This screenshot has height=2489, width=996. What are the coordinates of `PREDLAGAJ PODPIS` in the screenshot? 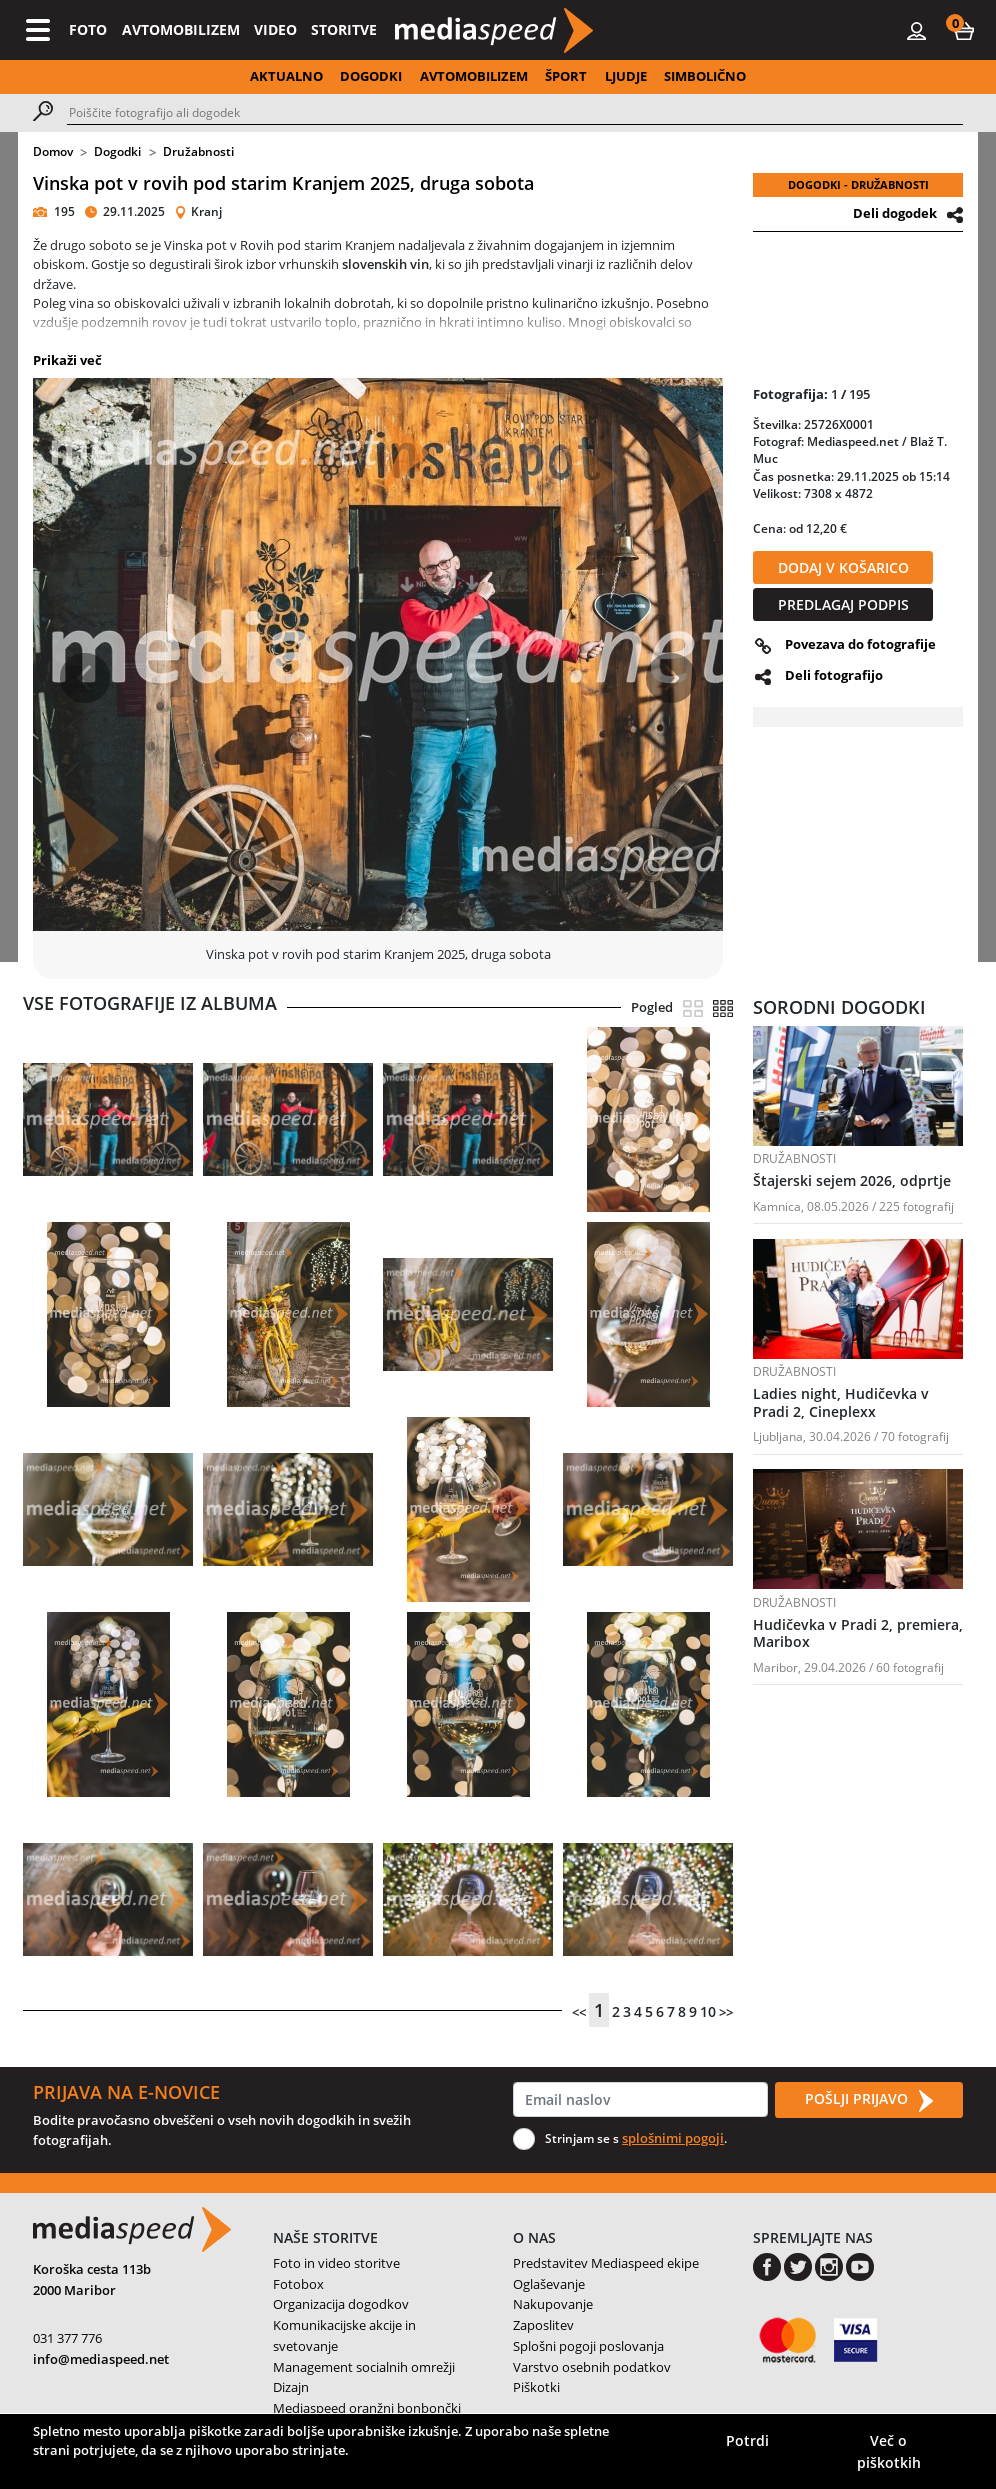 It's located at (843, 604).